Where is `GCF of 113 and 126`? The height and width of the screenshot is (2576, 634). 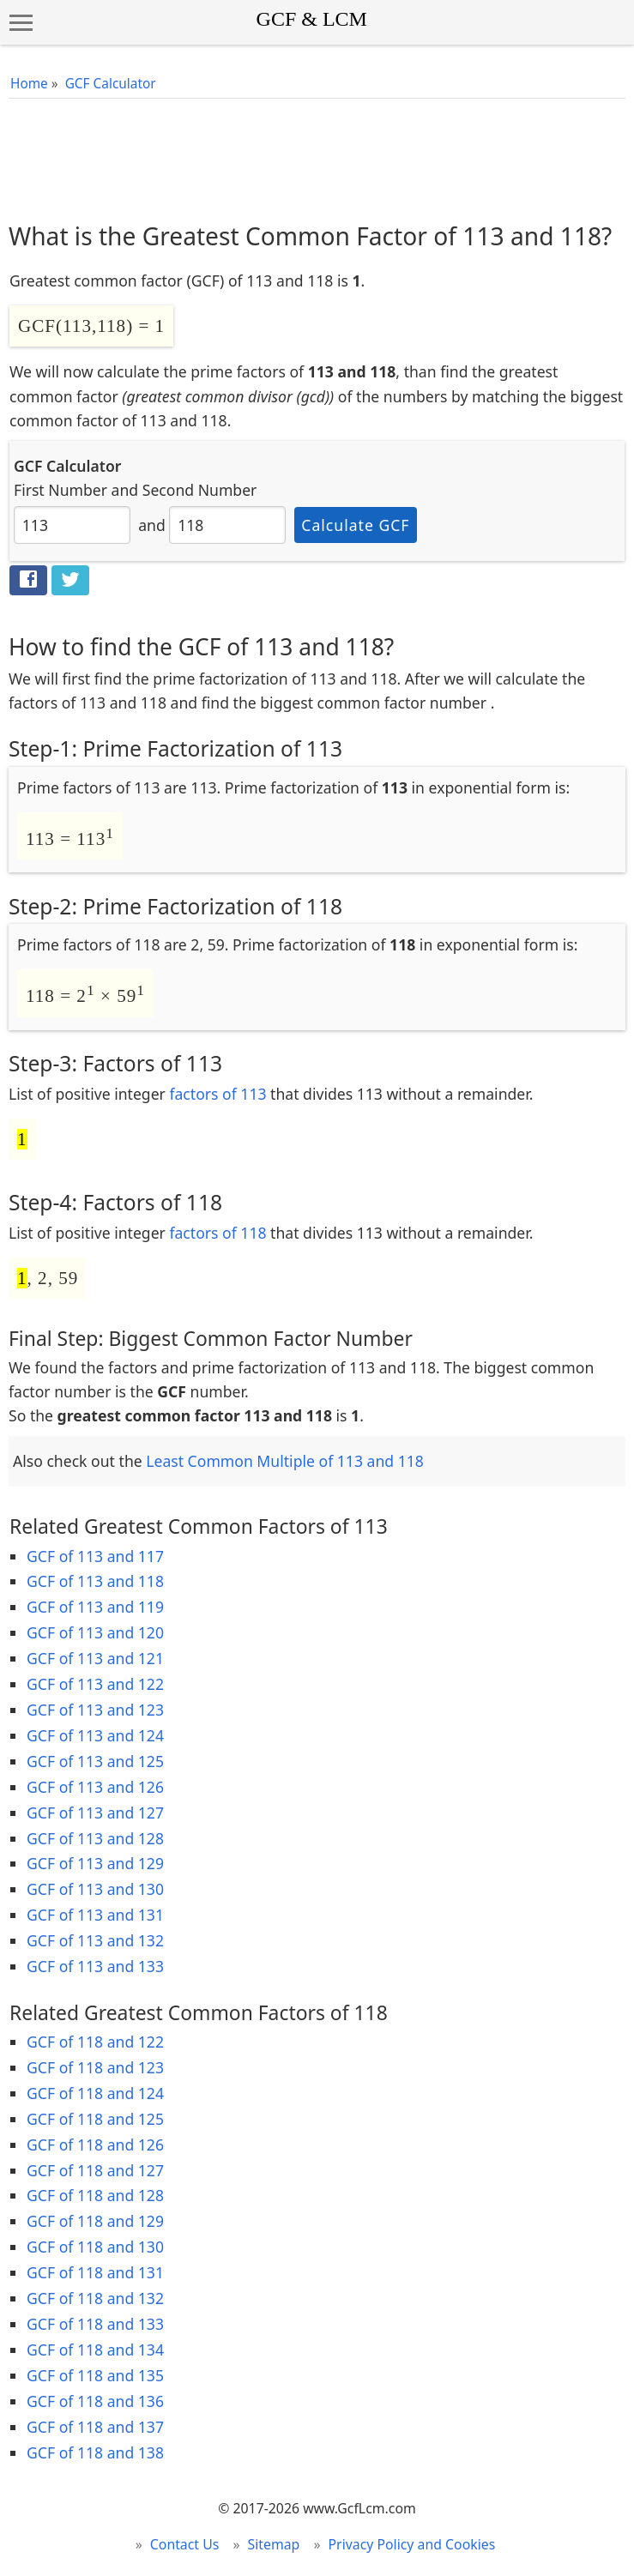 GCF of 113 and 126 is located at coordinates (95, 1787).